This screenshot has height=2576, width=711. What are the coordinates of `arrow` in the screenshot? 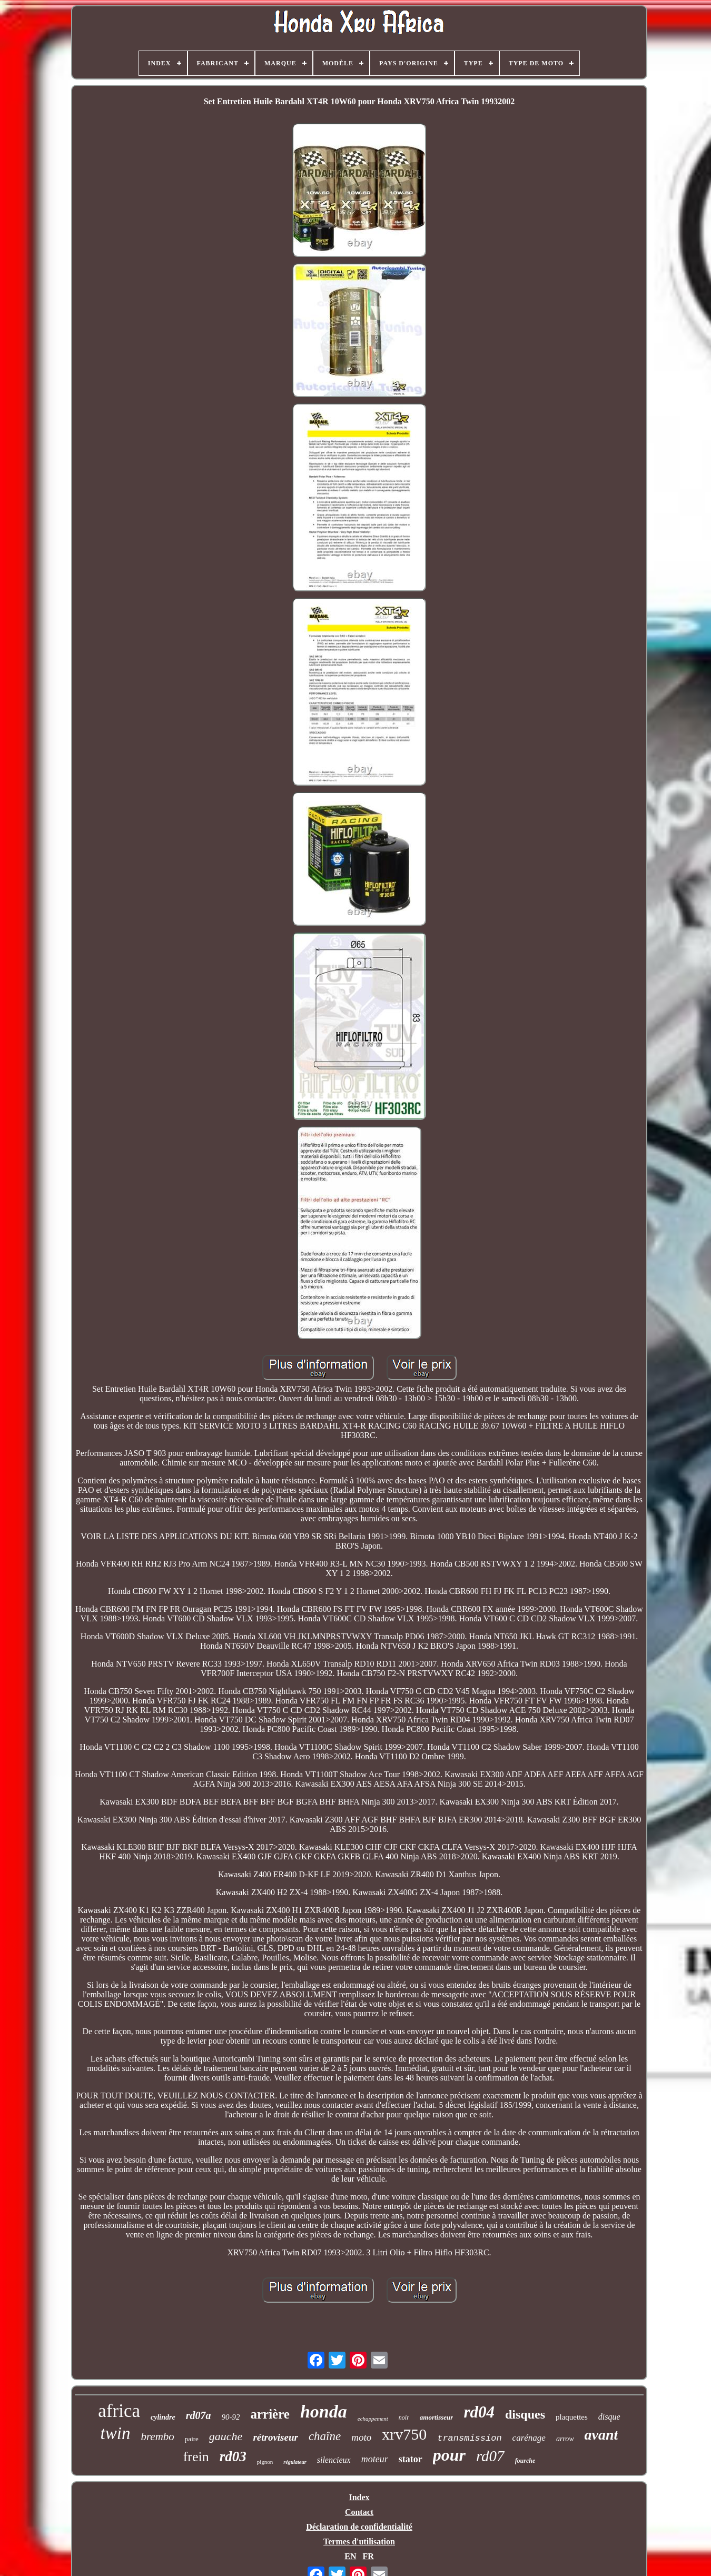 It's located at (565, 2439).